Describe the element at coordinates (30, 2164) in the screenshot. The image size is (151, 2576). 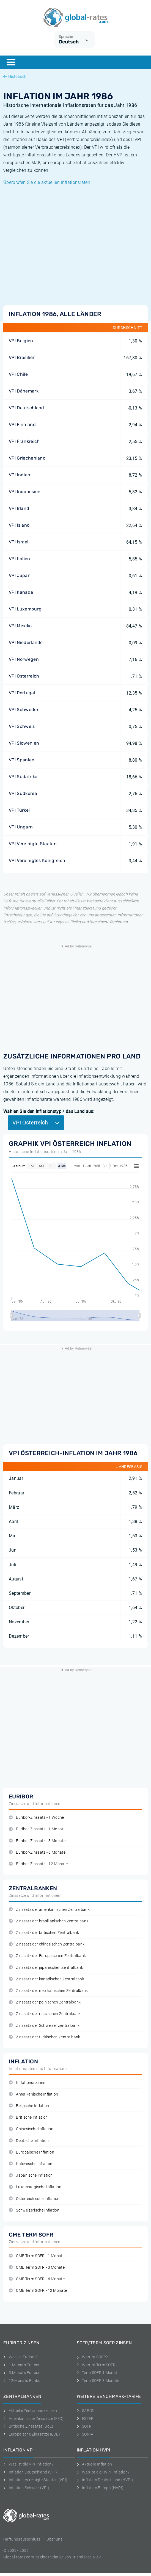
I see `Italienische Inflation` at that location.